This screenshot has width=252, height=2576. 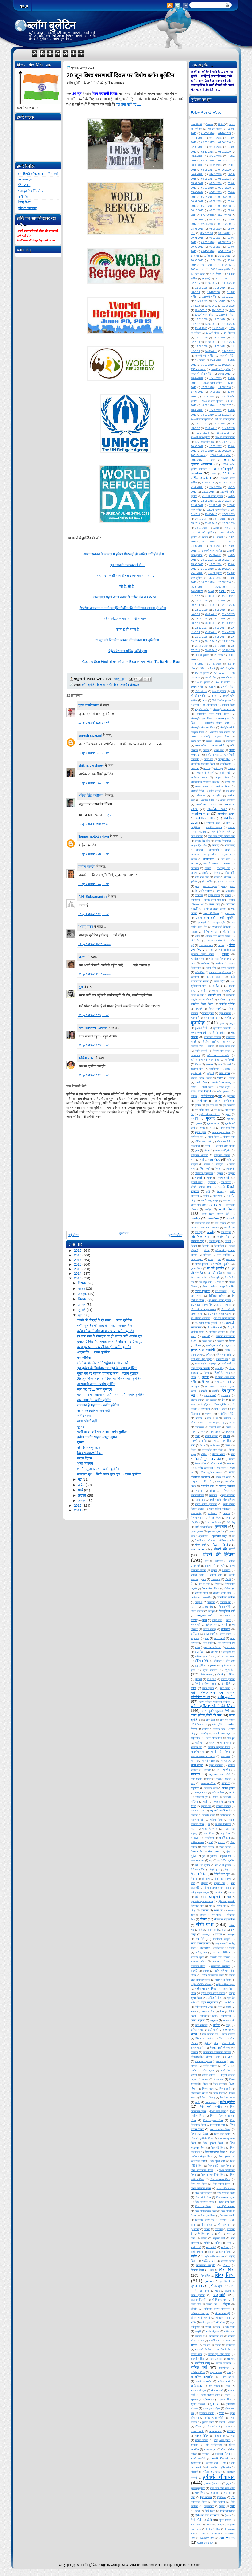 I want to click on १९५० वीं ब्लॉग बुलेटिन, so click(x=225, y=437).